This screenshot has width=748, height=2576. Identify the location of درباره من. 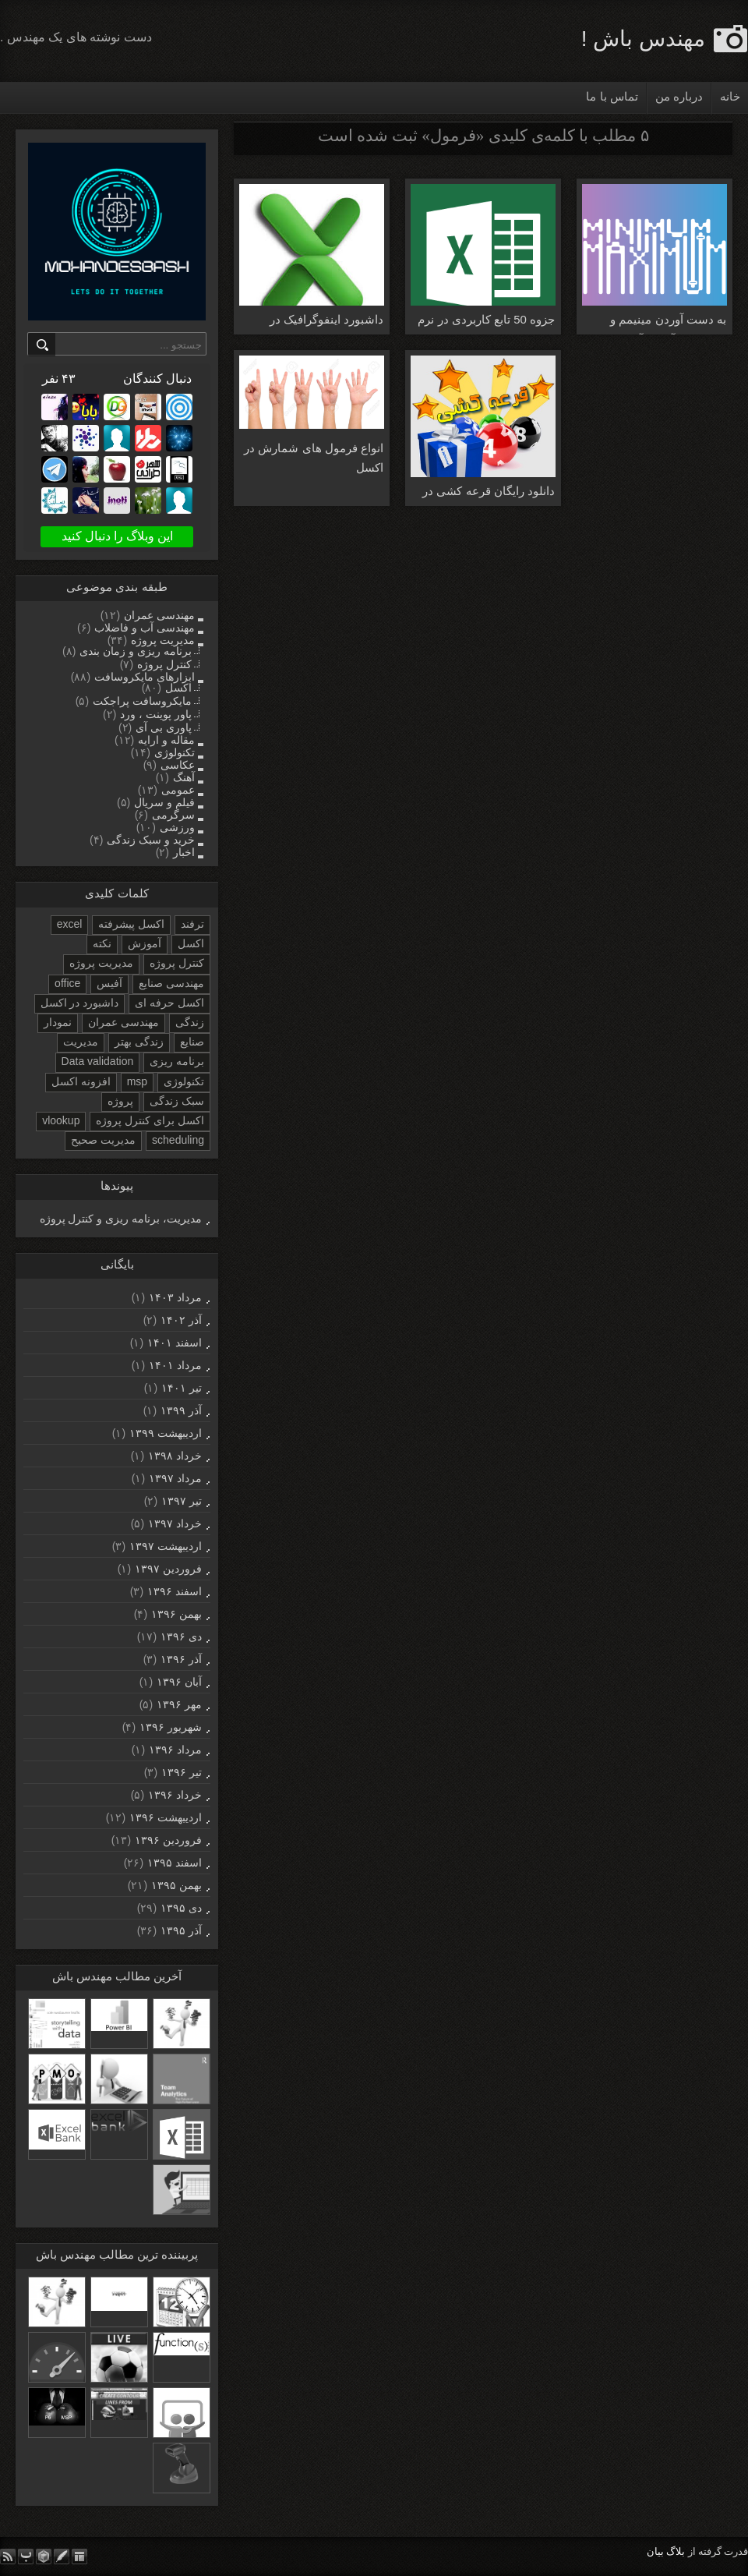
(679, 96).